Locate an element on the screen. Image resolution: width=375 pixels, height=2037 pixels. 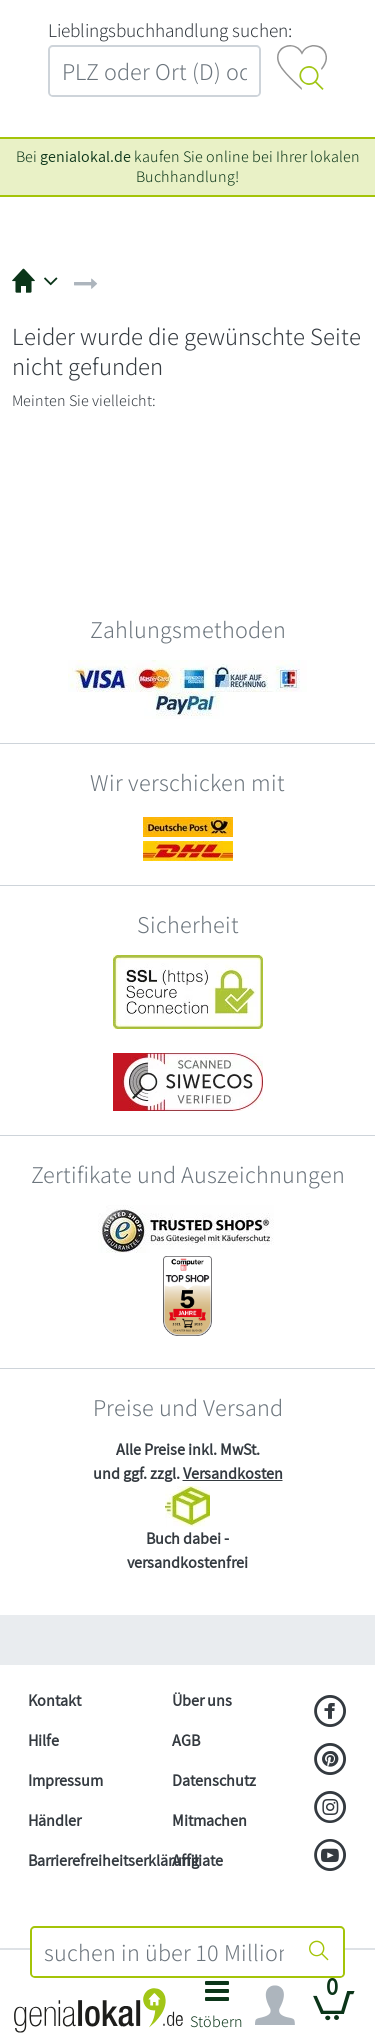
Über uns is located at coordinates (202, 1700).